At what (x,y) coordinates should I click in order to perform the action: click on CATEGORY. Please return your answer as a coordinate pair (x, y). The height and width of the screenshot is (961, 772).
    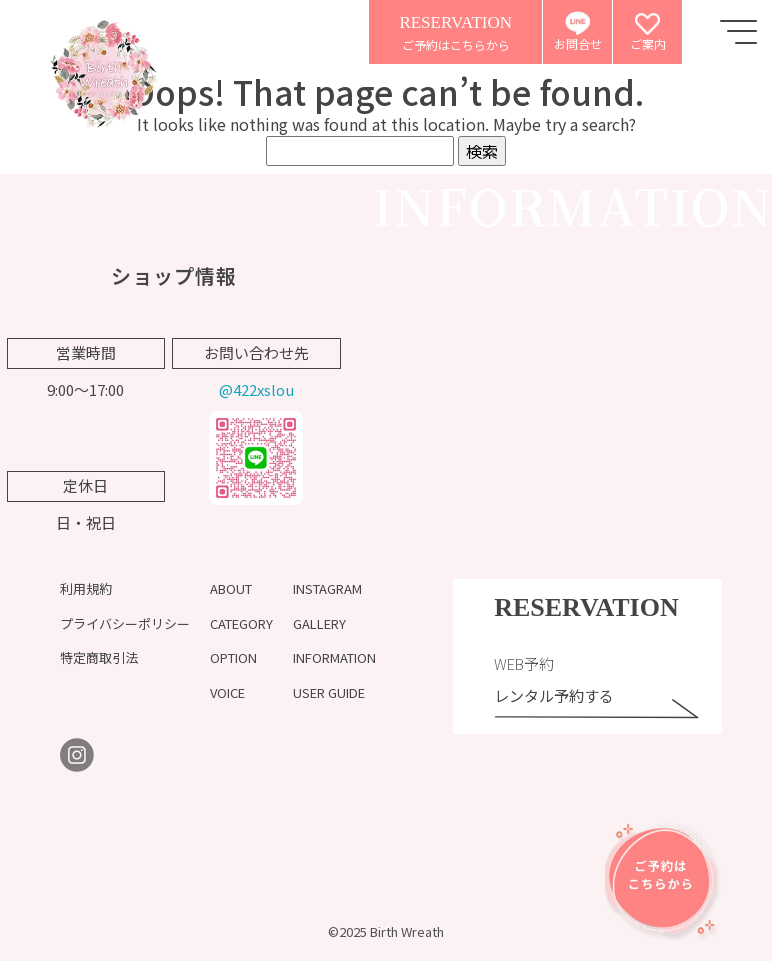
    Looking at the image, I should click on (241, 623).